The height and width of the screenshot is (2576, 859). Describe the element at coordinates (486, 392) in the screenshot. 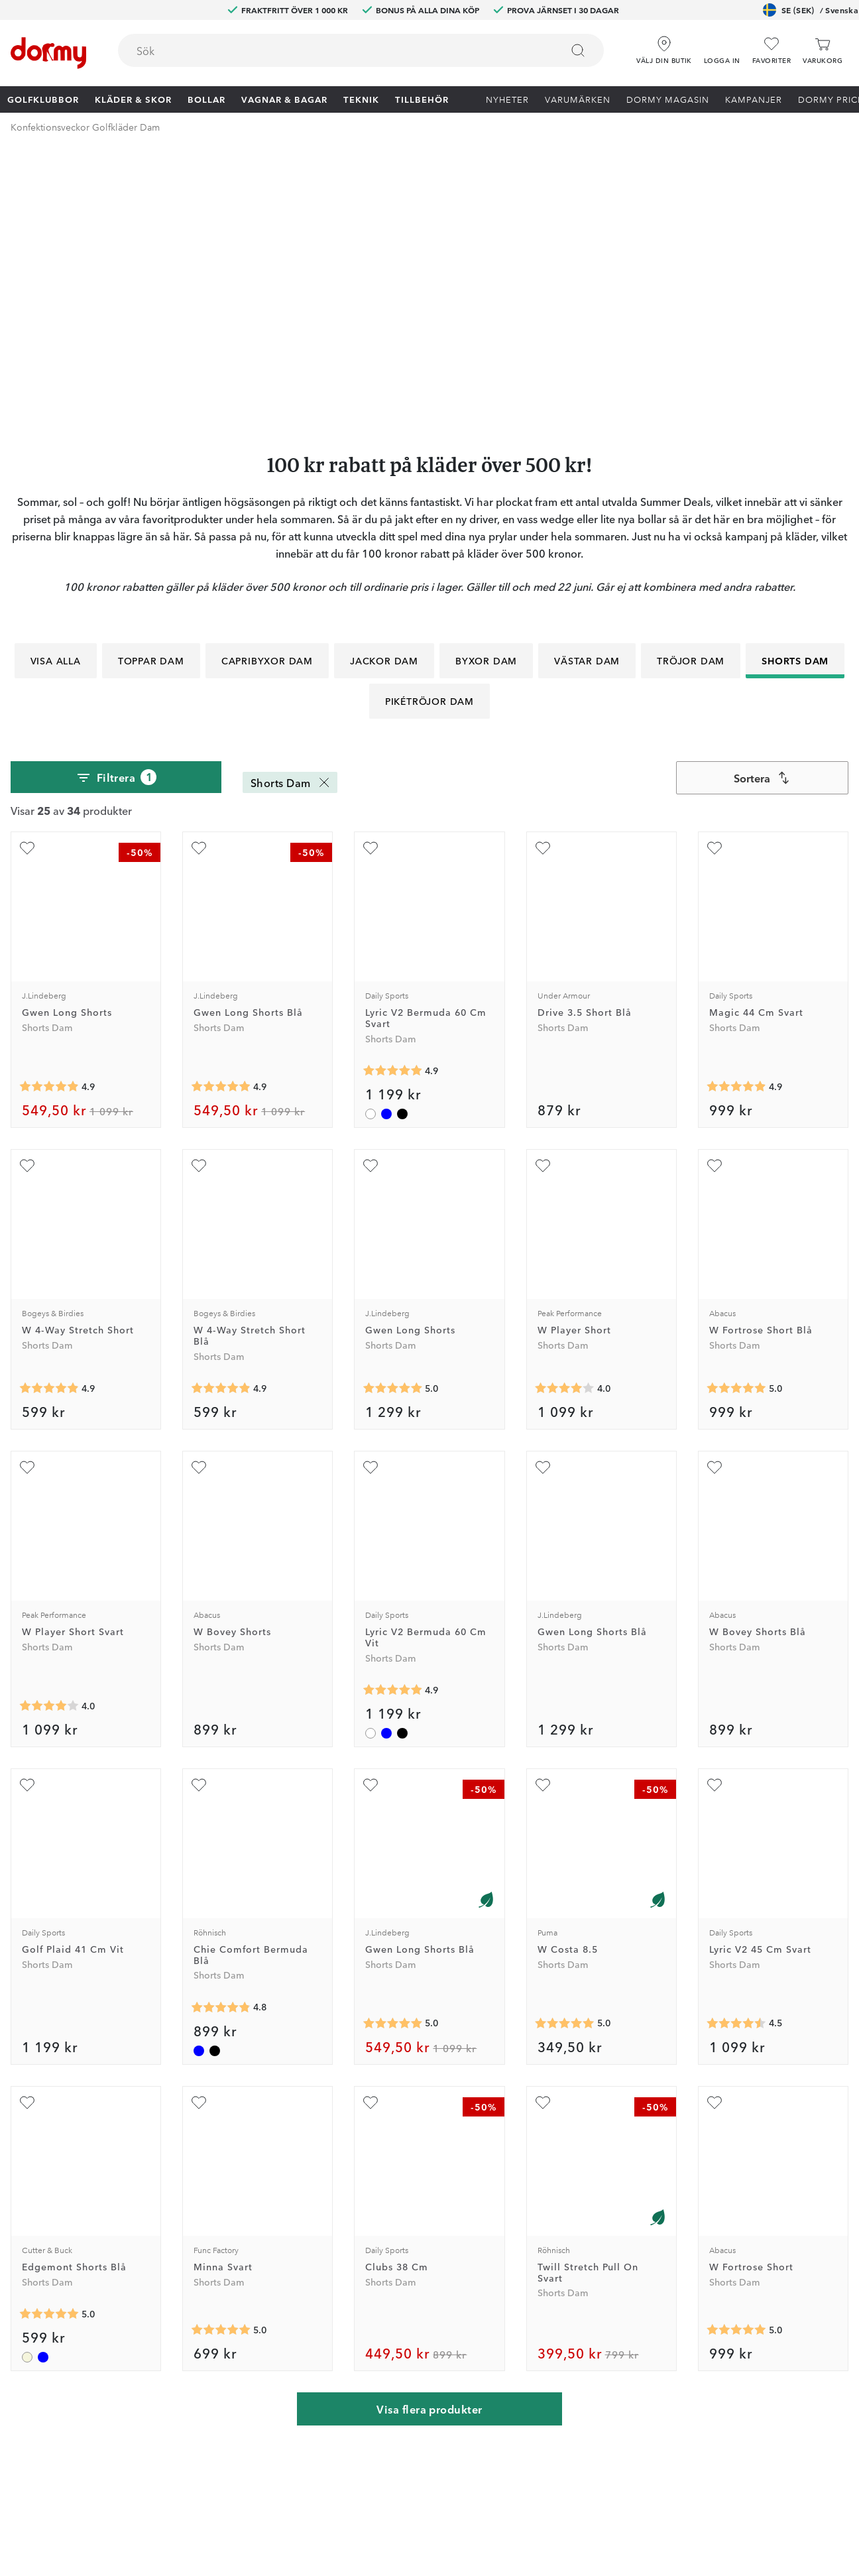

I see `Byxor Dam` at that location.